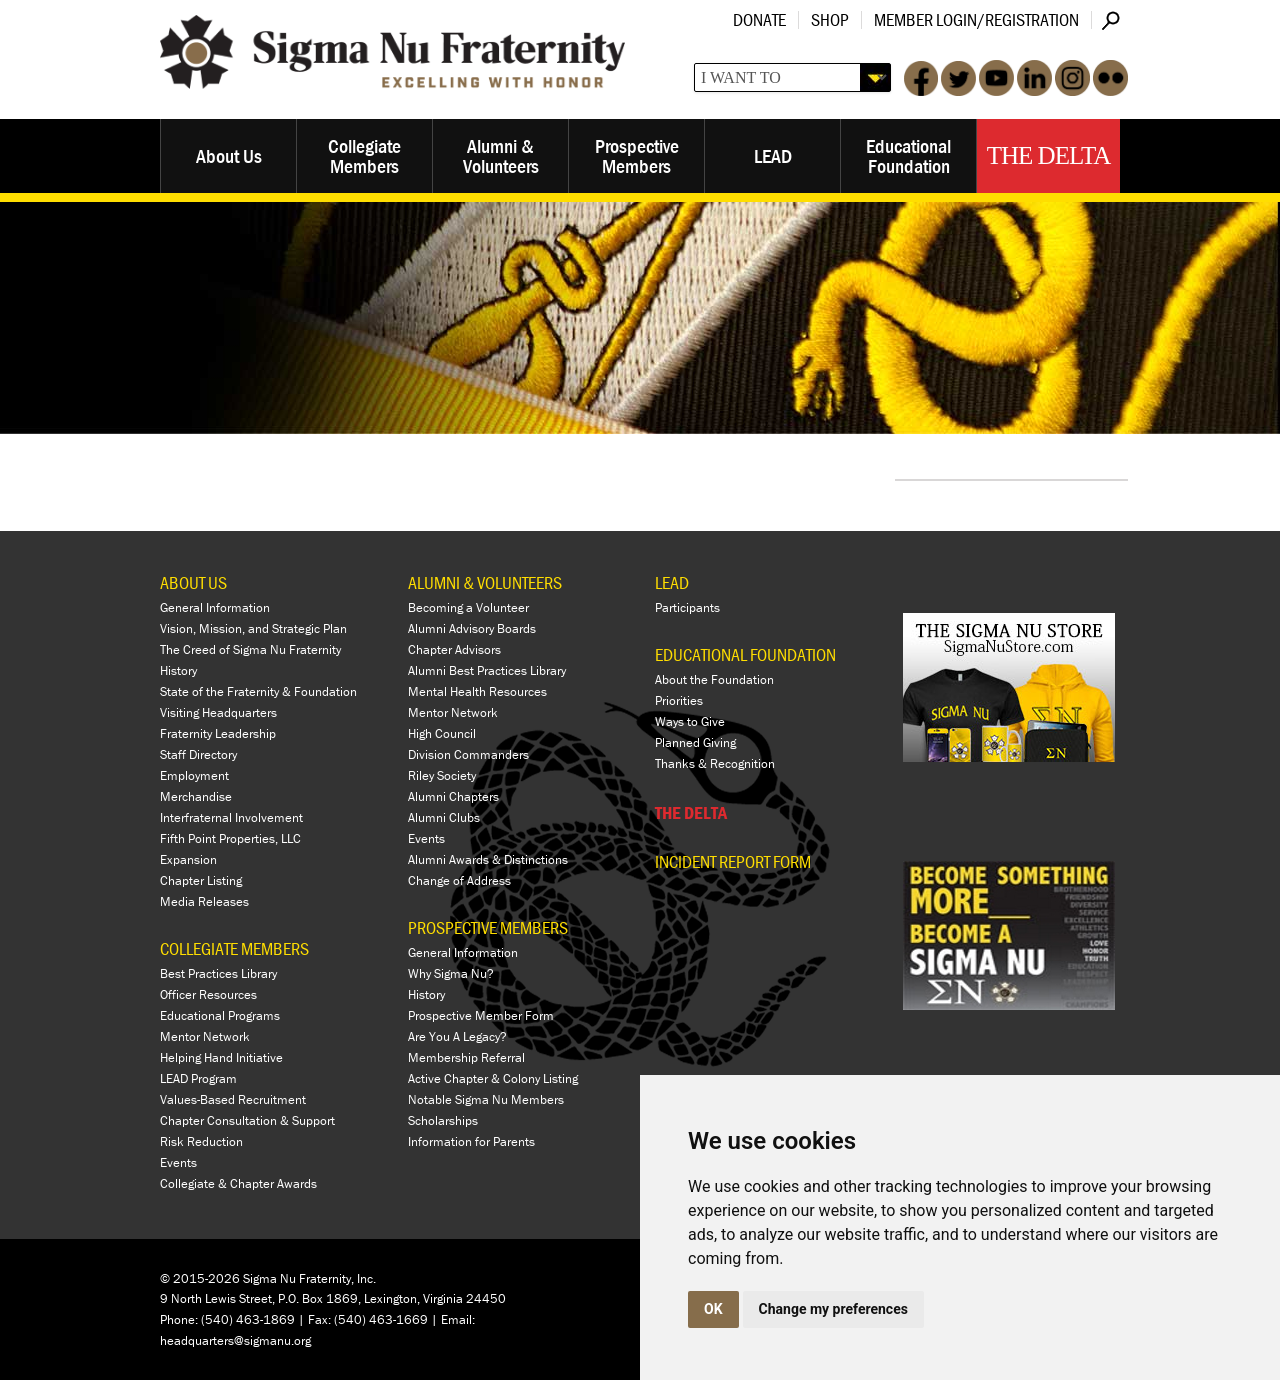 This screenshot has width=1280, height=1380. What do you see at coordinates (1048, 155) in the screenshot?
I see `The Delta` at bounding box center [1048, 155].